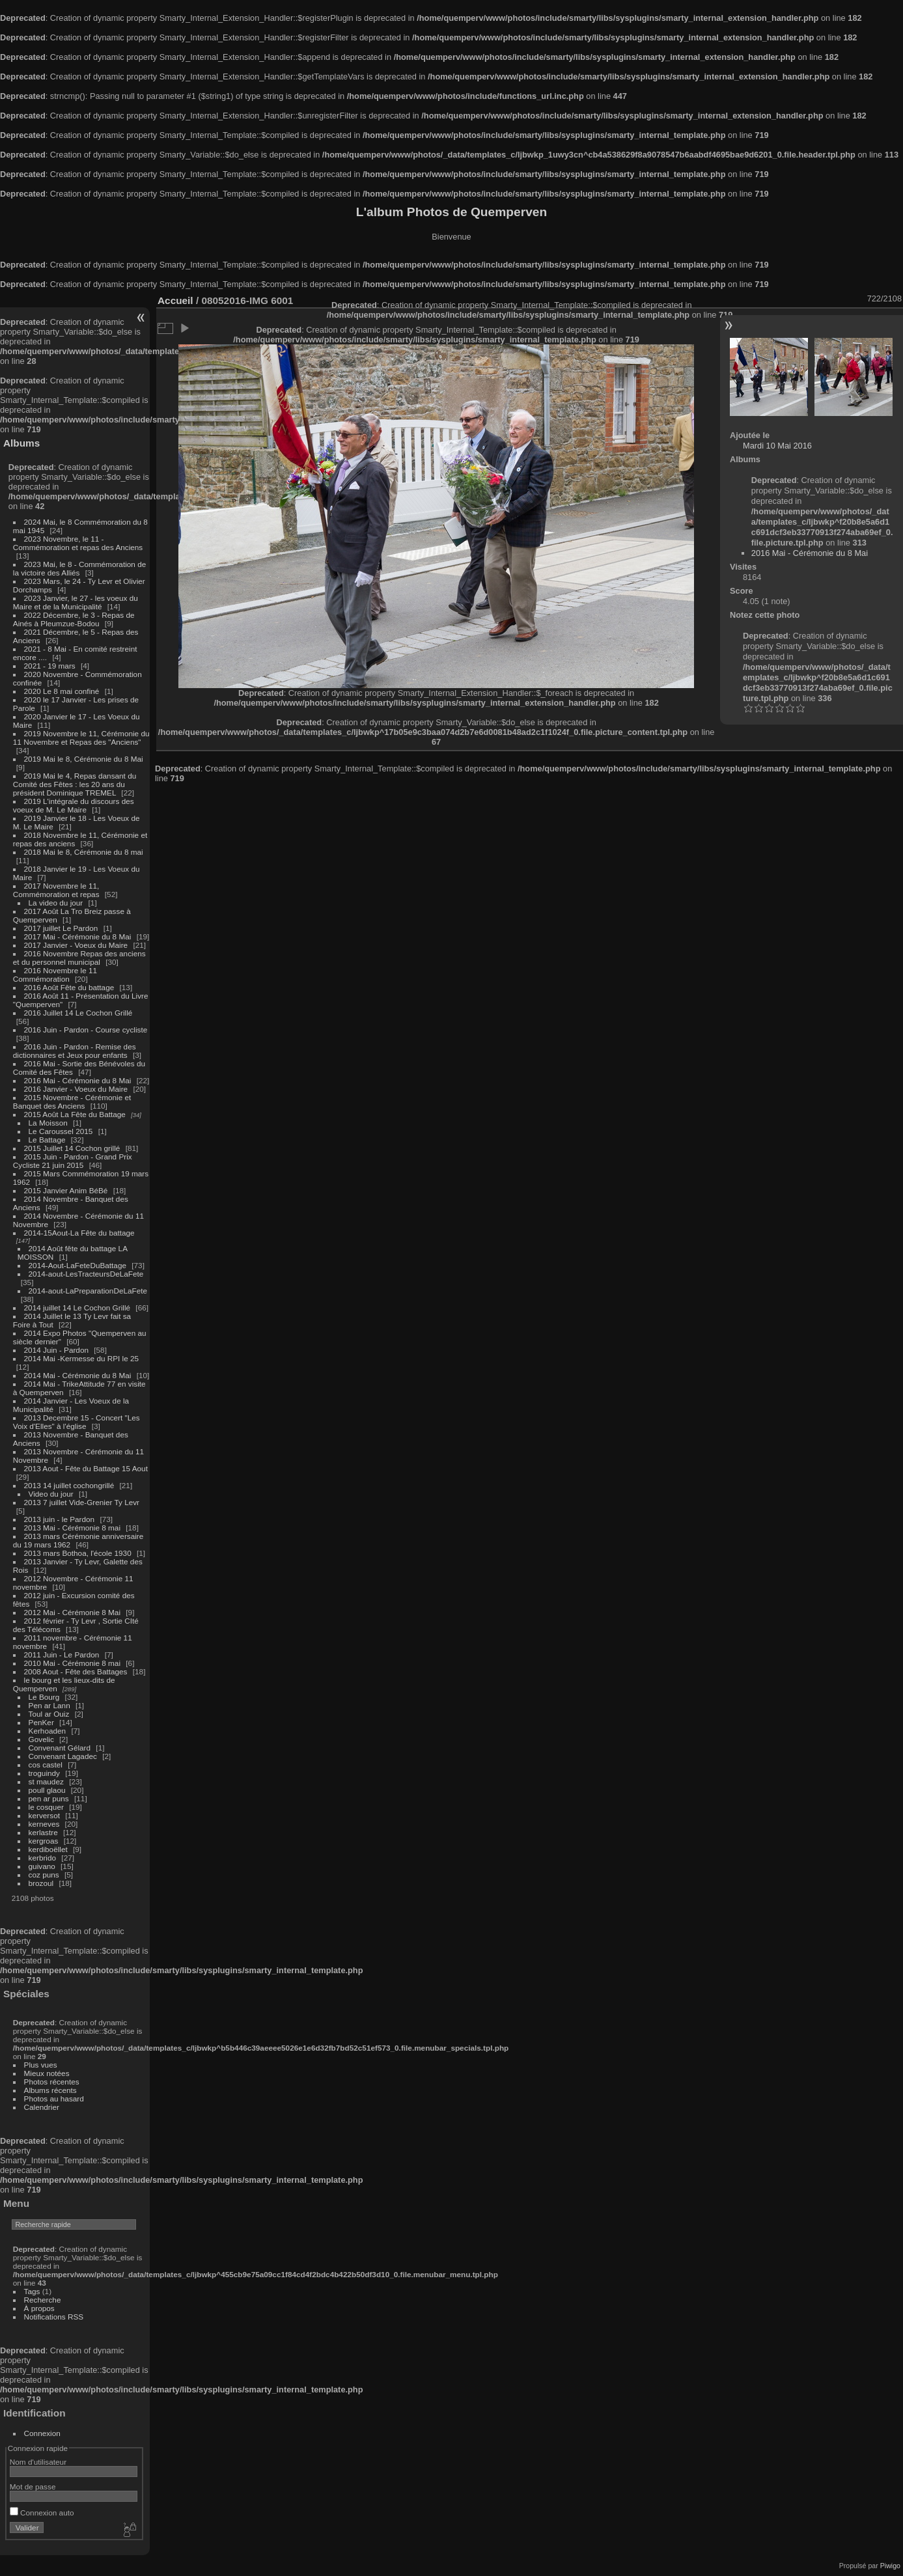 Image resolution: width=903 pixels, height=2576 pixels. I want to click on pen ar puns, so click(49, 1798).